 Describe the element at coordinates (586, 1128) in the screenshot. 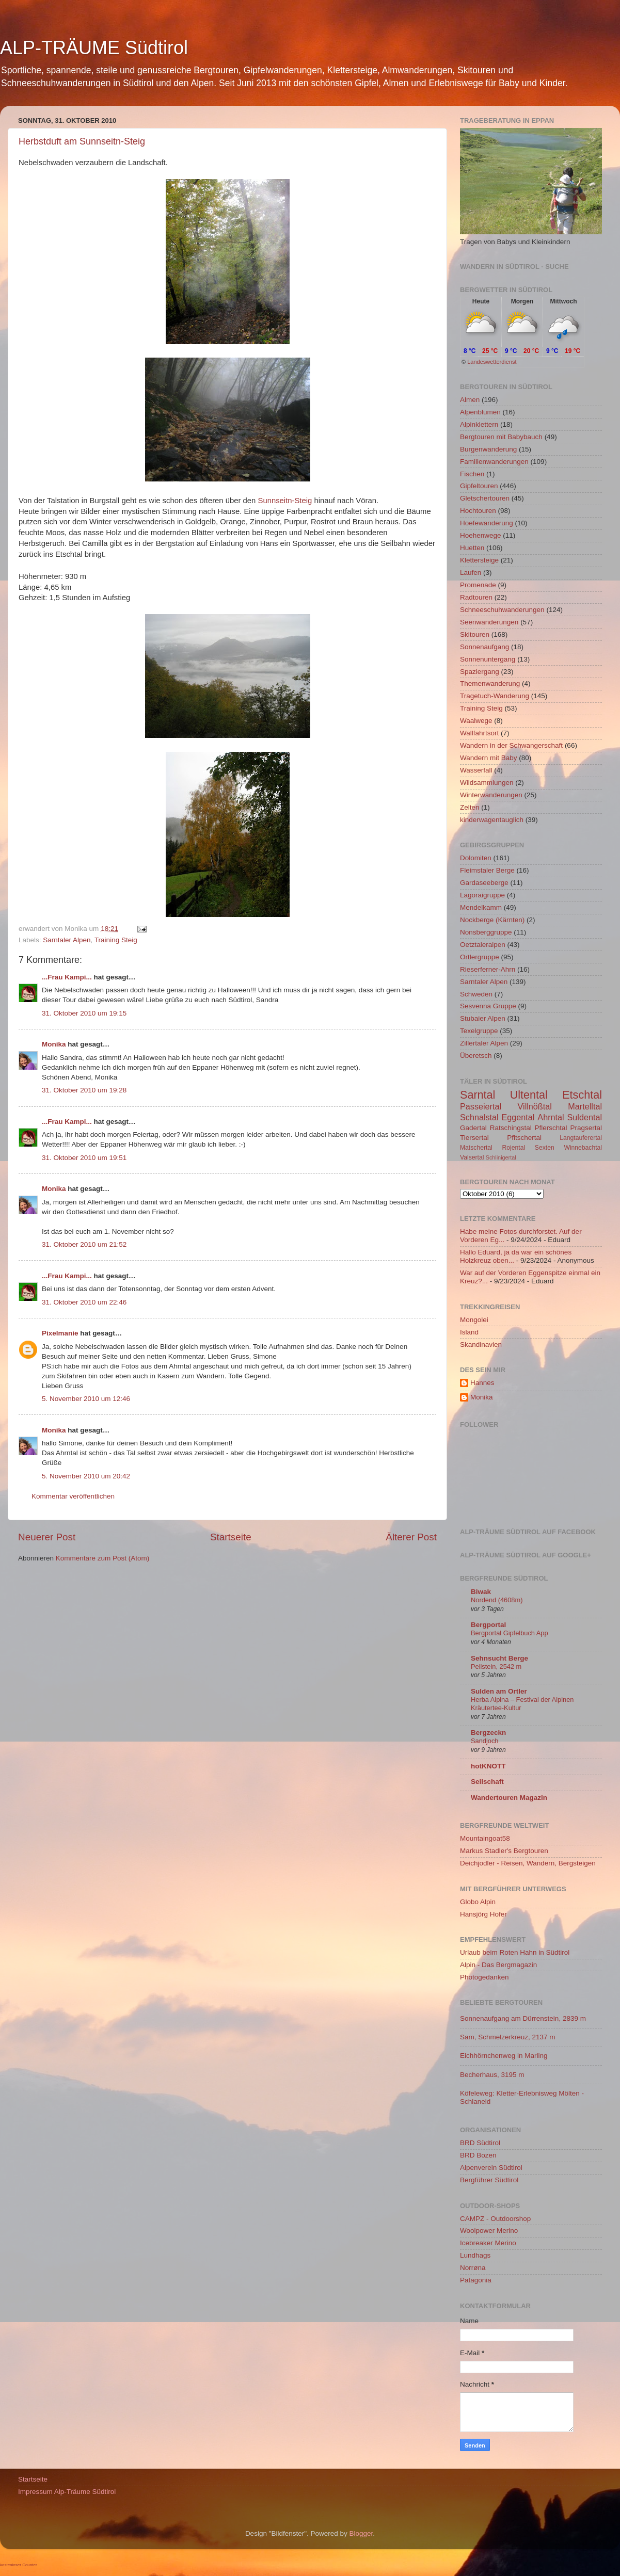

I see `Pragsertal` at that location.